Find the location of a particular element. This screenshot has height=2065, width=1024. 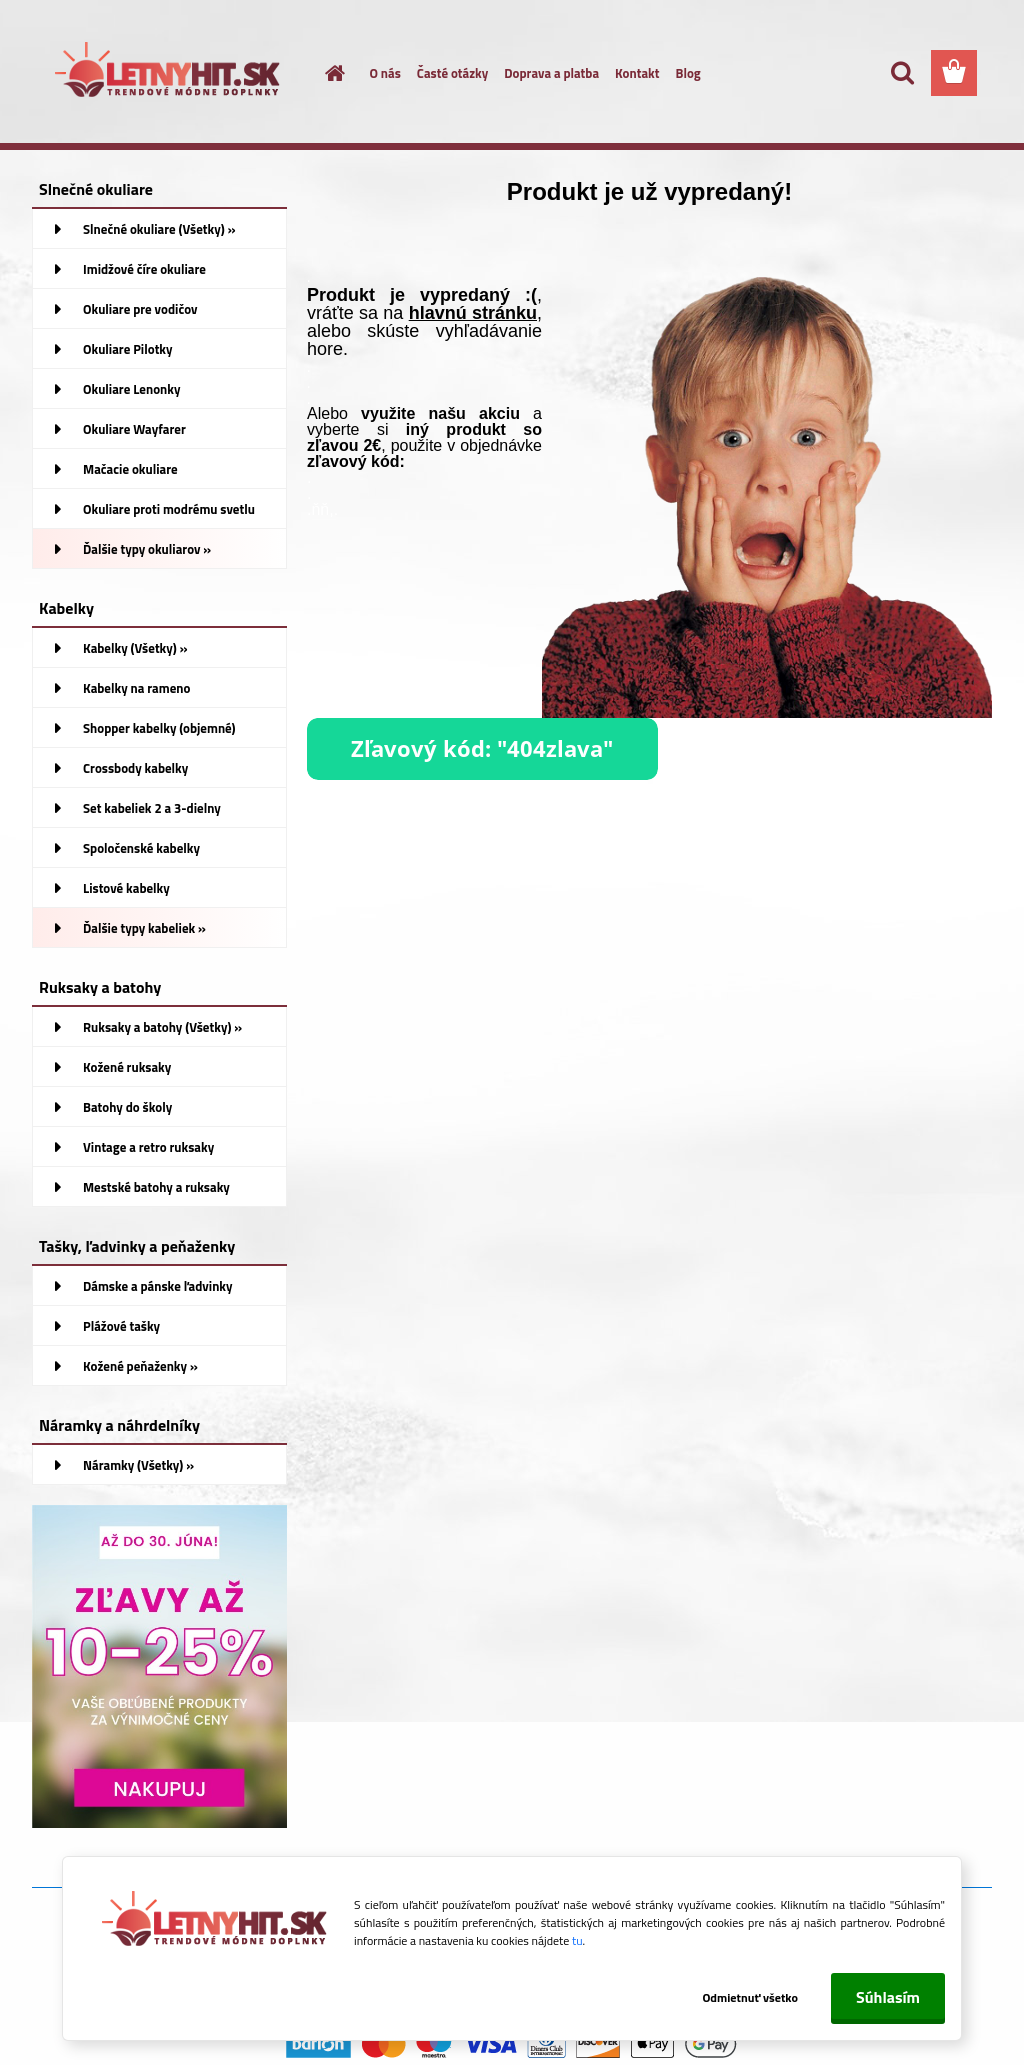

[search] is located at coordinates (902, 73).